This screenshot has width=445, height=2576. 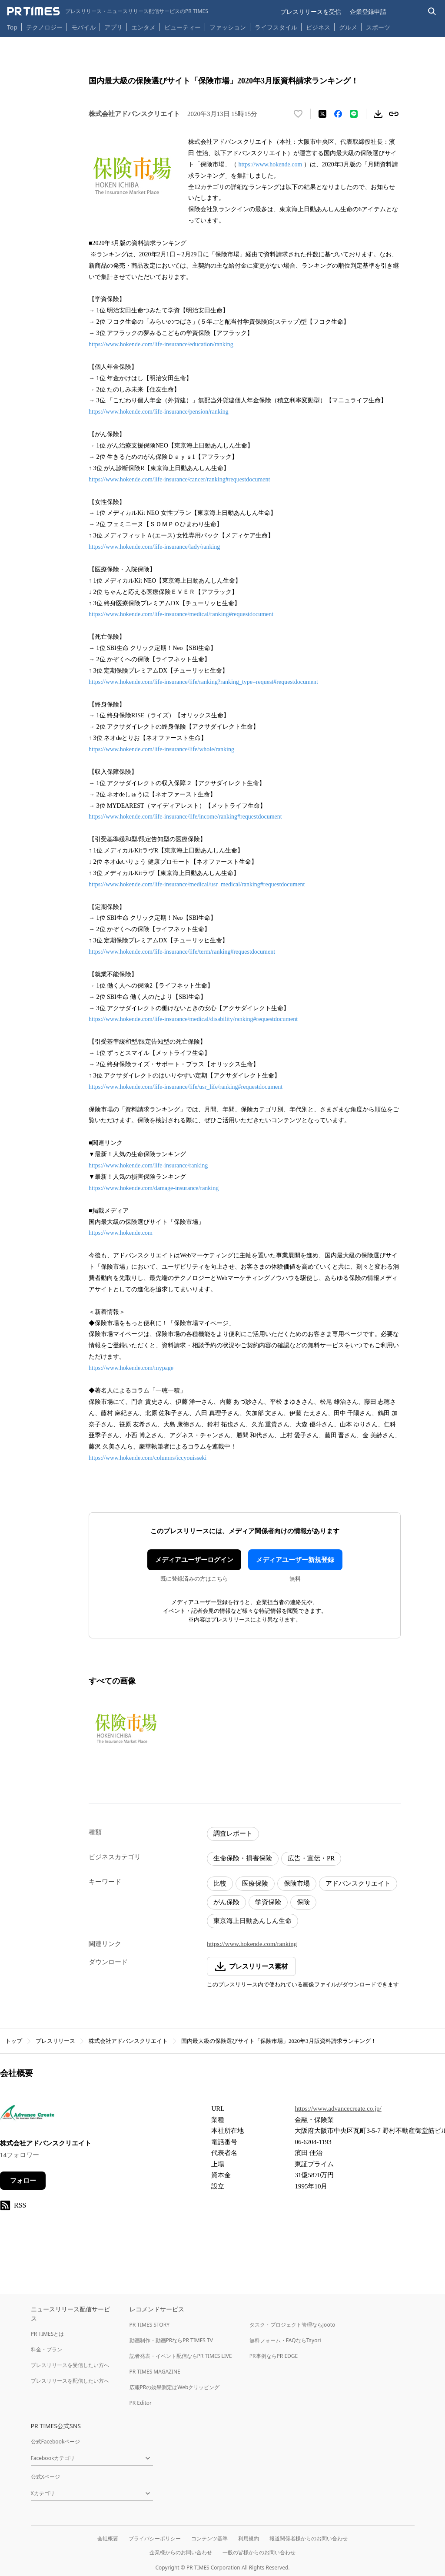 I want to click on 利用規約, so click(x=248, y=2538).